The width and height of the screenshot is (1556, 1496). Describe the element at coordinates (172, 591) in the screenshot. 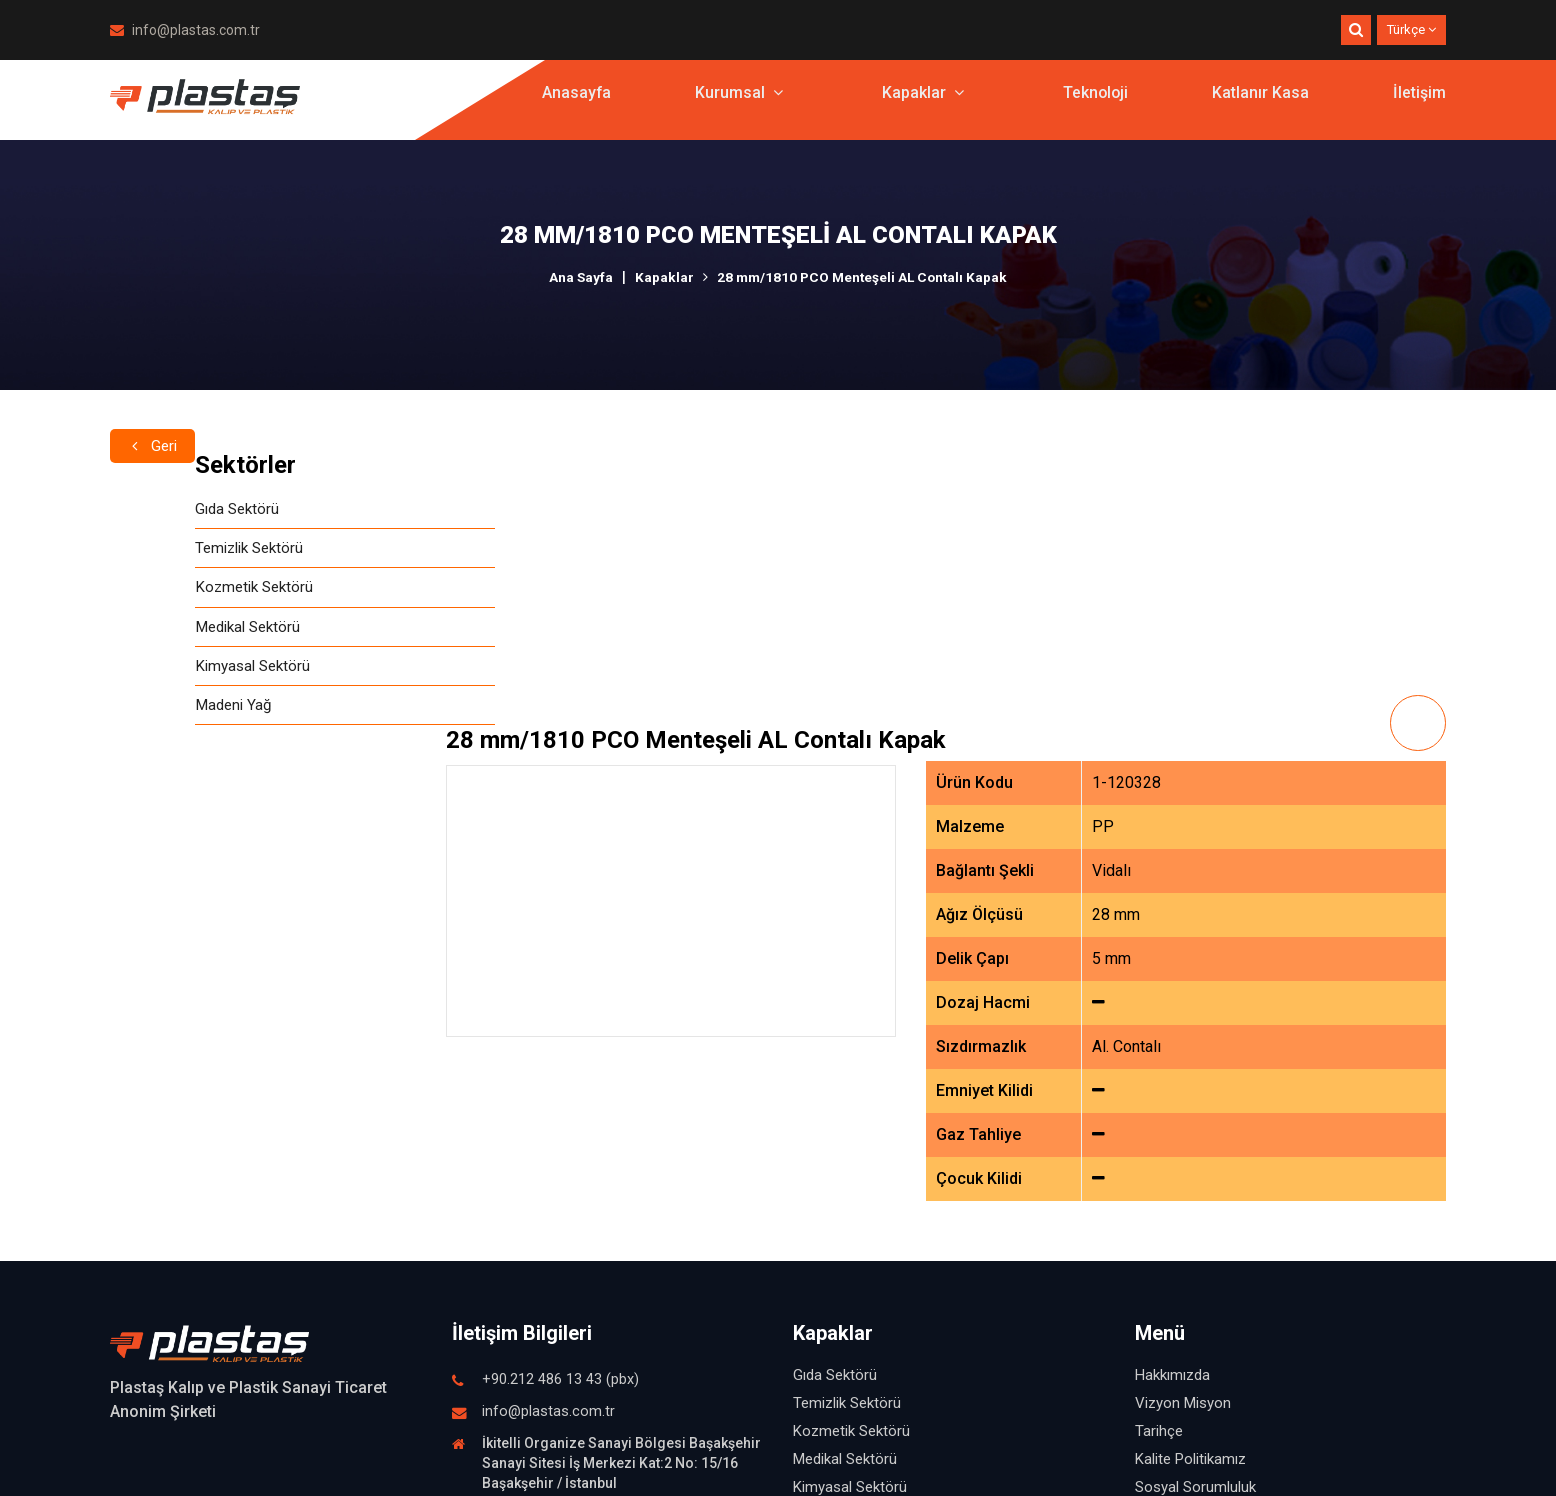

I see `Kozmetik Sektörü` at that location.